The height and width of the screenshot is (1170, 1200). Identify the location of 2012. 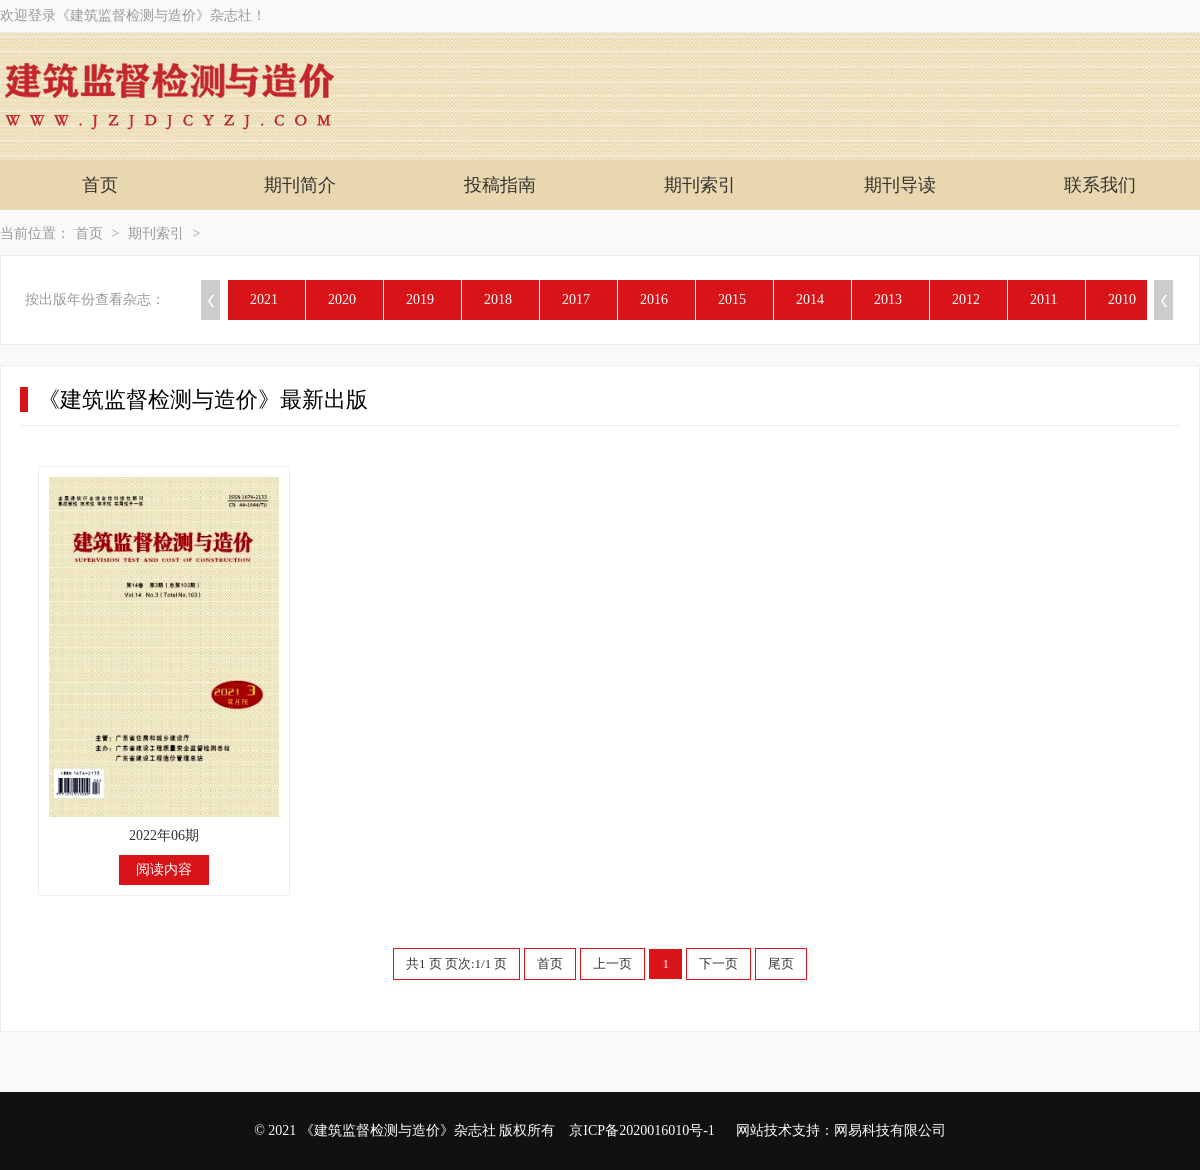
(966, 299).